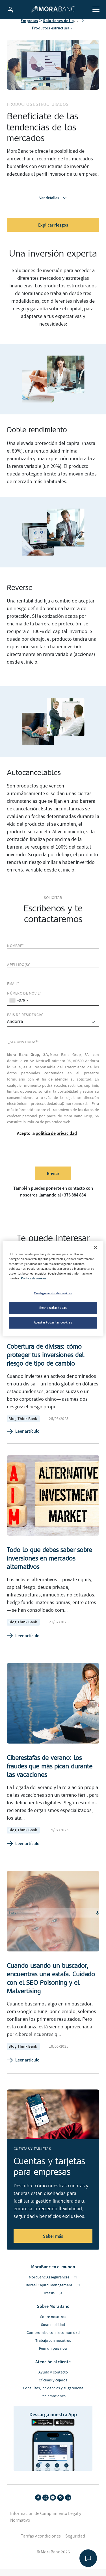 The width and height of the screenshot is (106, 2576). What do you see at coordinates (53, 1287) in the screenshot?
I see `[region]` at bounding box center [53, 1287].